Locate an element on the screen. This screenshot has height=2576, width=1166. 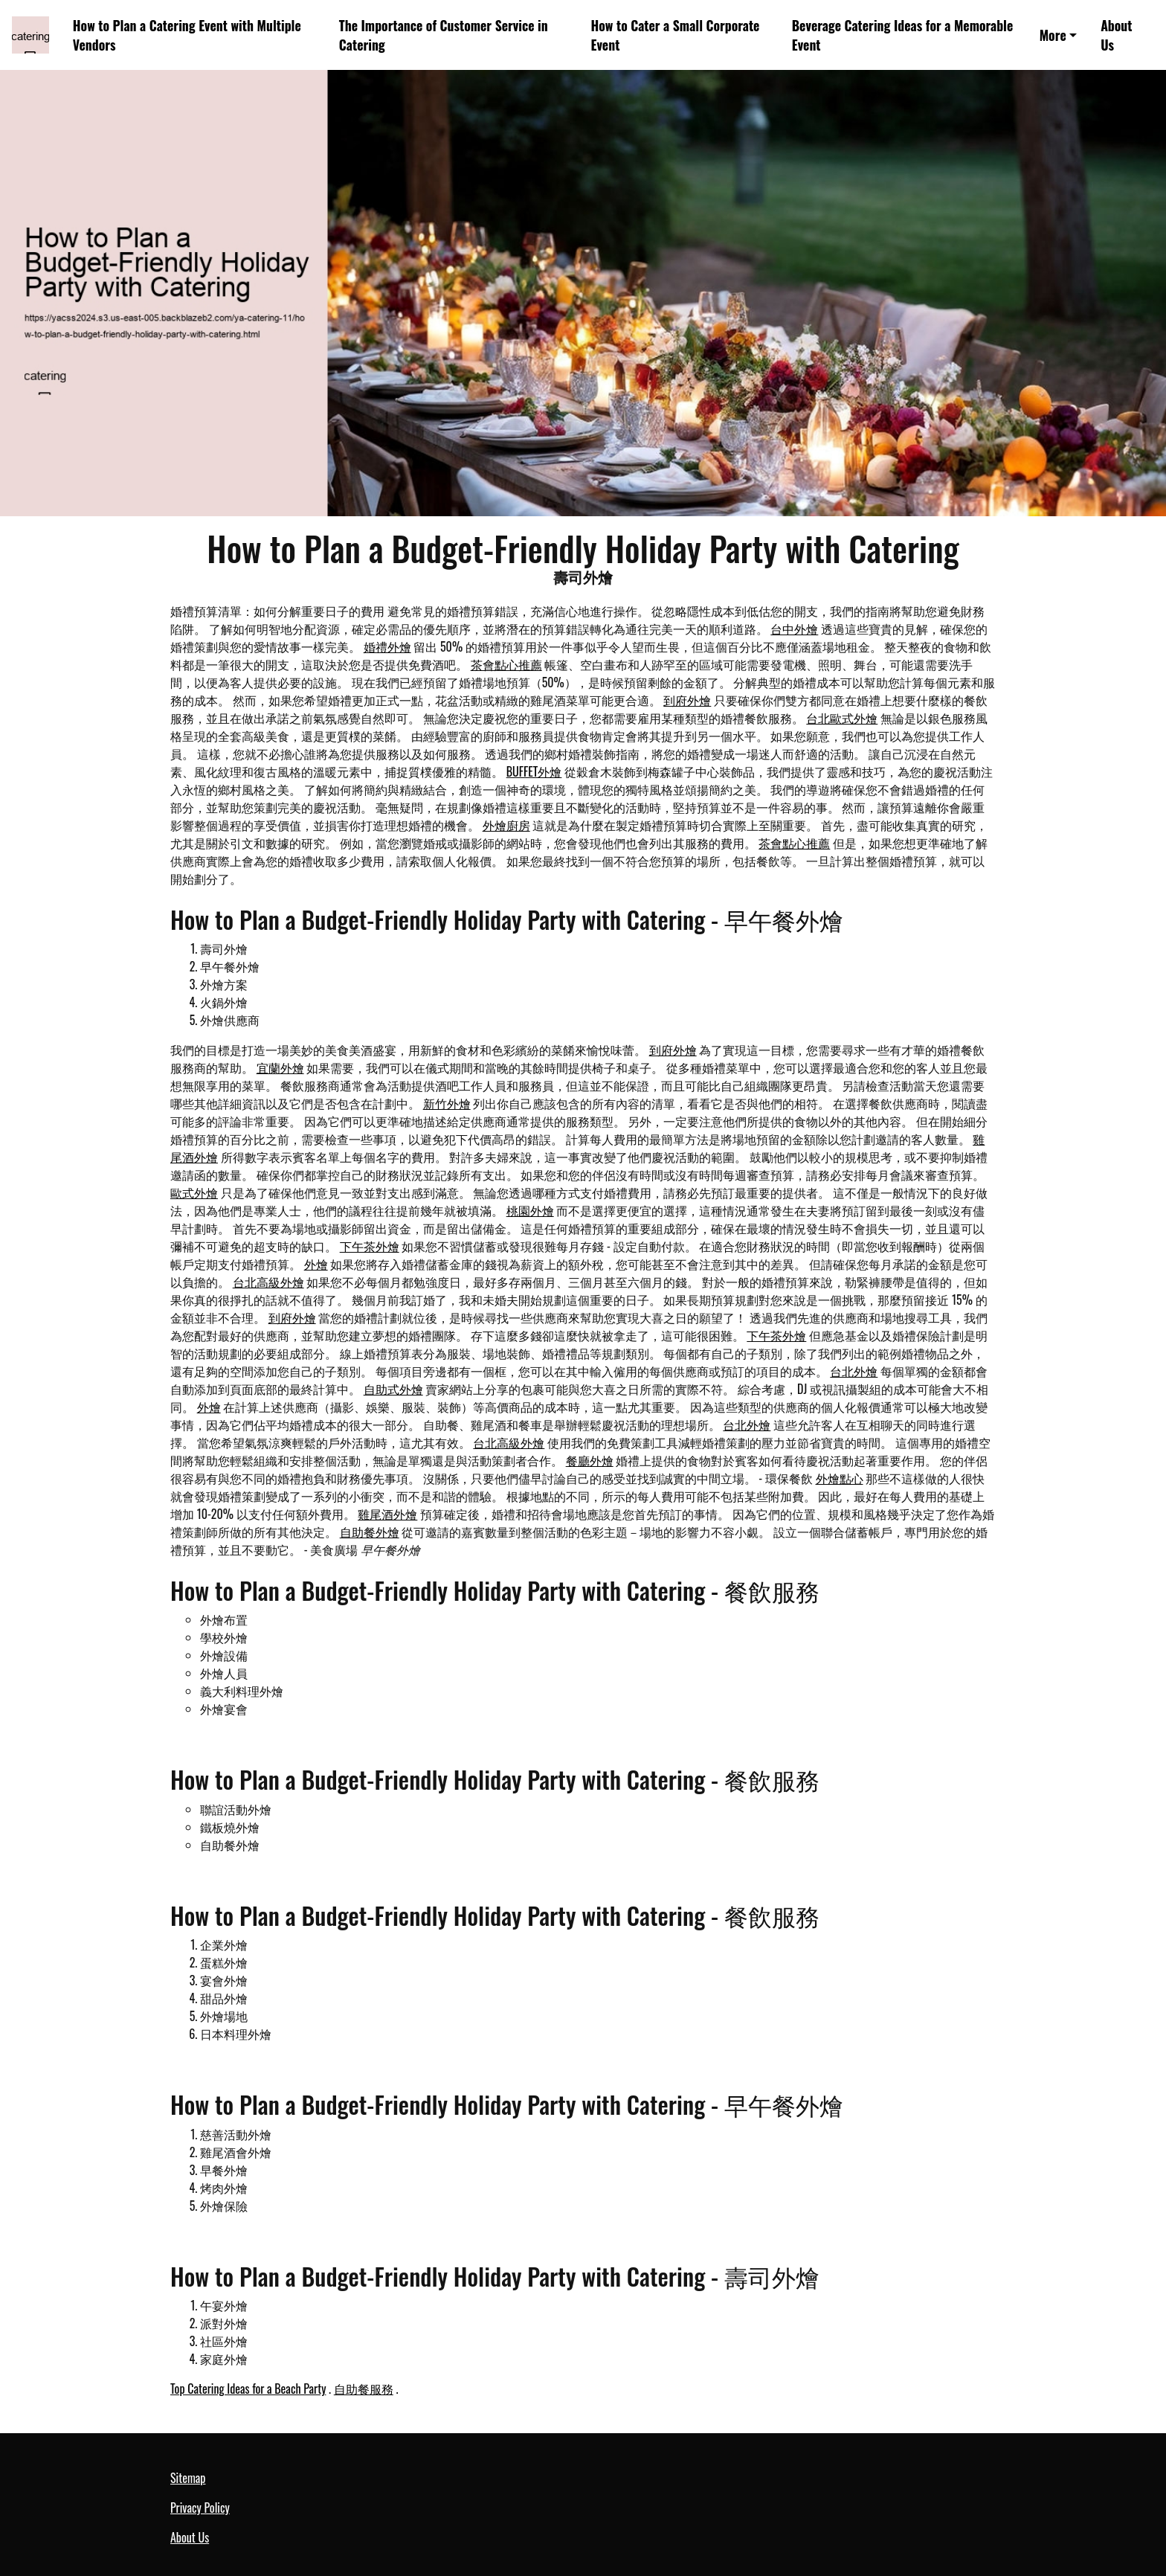
到府外燴 is located at coordinates (687, 700).